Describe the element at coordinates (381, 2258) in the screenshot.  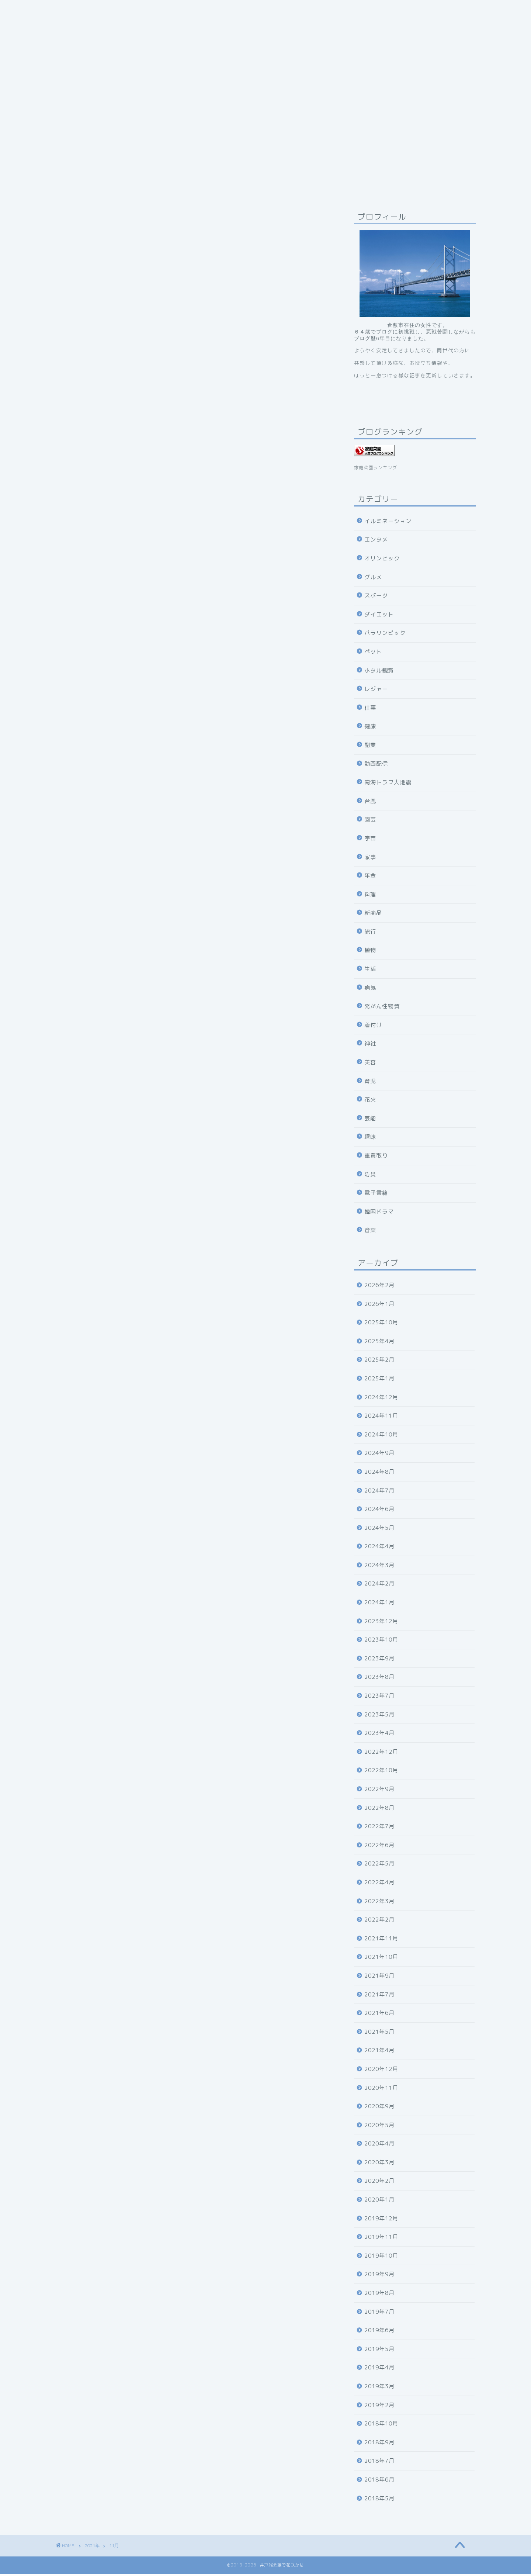
I see `2019年10月` at that location.